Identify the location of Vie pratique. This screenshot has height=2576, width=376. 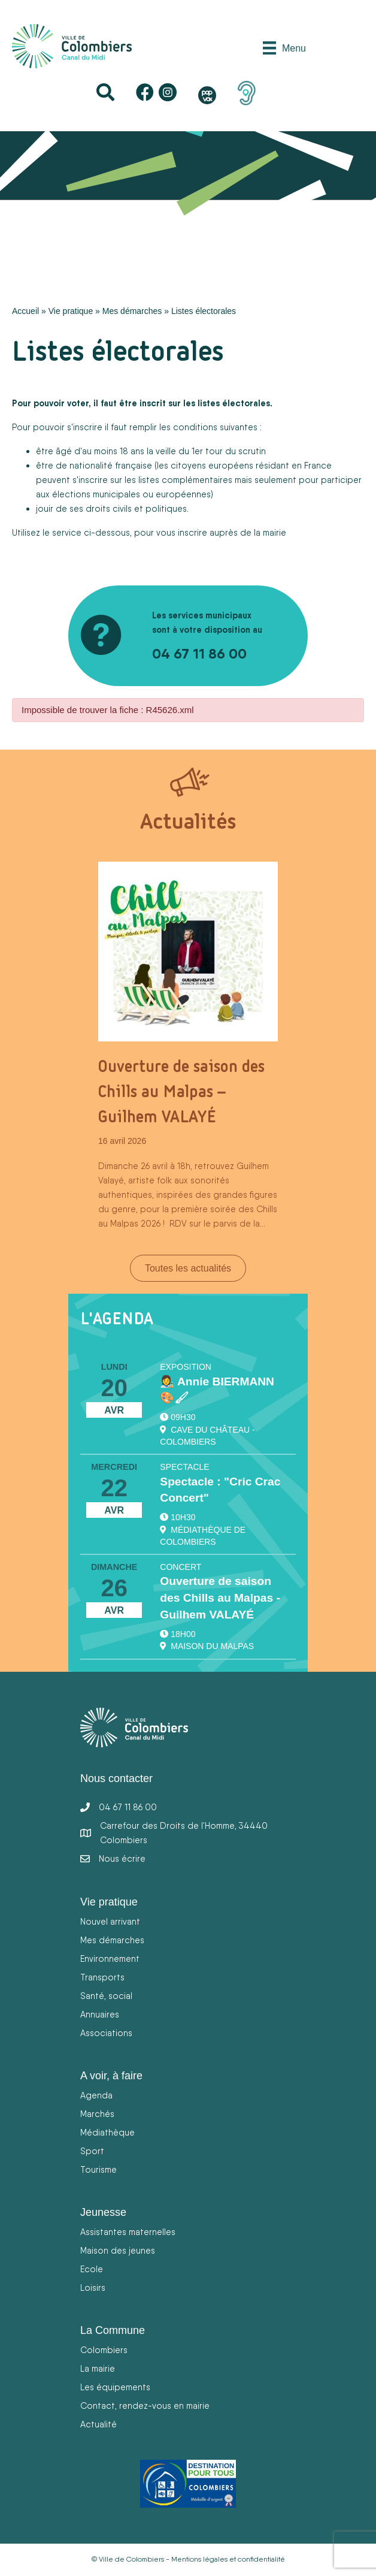
(70, 311).